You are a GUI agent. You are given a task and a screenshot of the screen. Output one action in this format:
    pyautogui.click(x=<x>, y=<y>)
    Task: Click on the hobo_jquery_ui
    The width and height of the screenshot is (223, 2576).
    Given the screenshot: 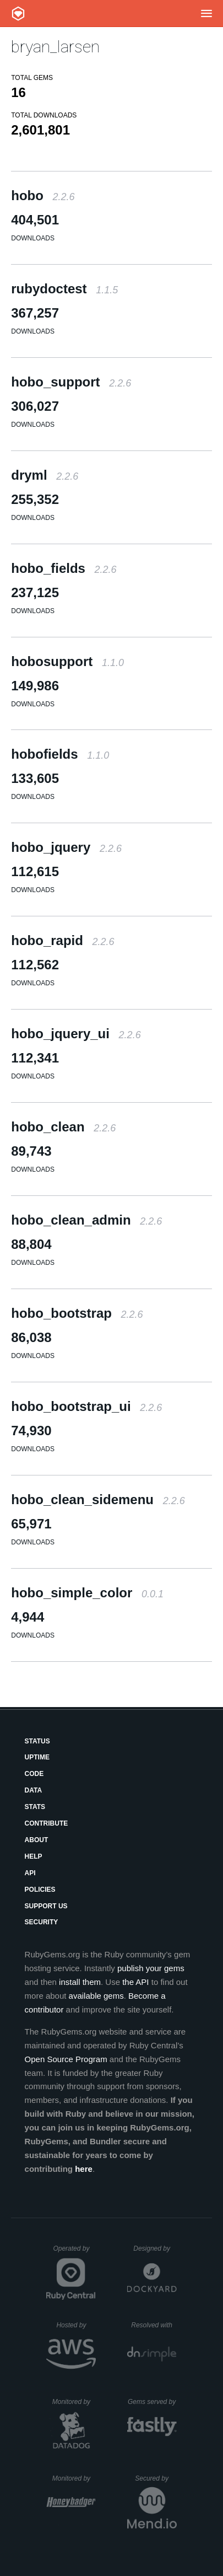 What is the action you would take?
    pyautogui.click(x=75, y=1033)
    